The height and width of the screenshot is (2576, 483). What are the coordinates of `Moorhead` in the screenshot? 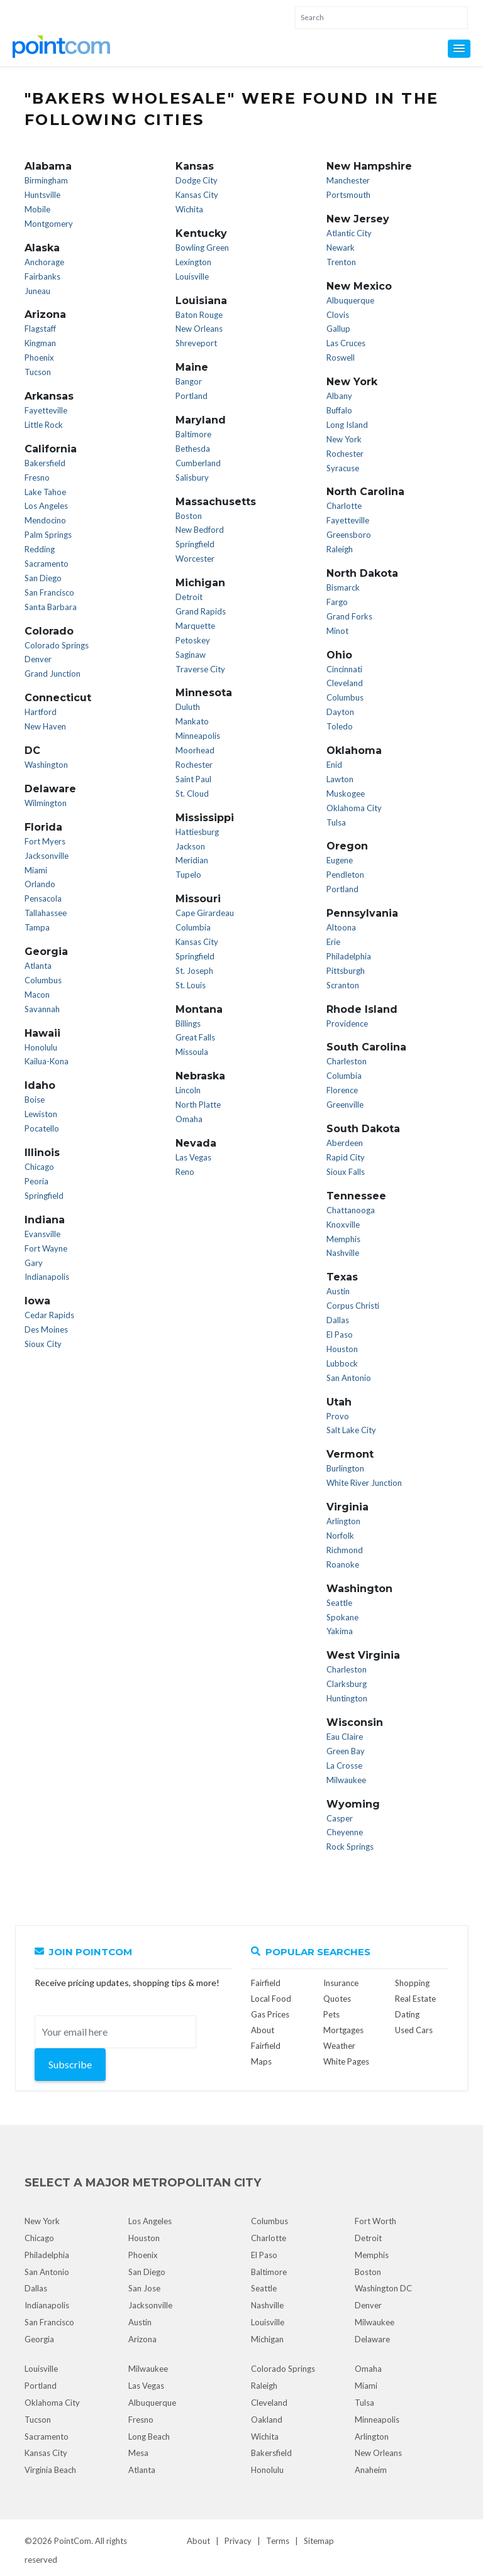 It's located at (194, 750).